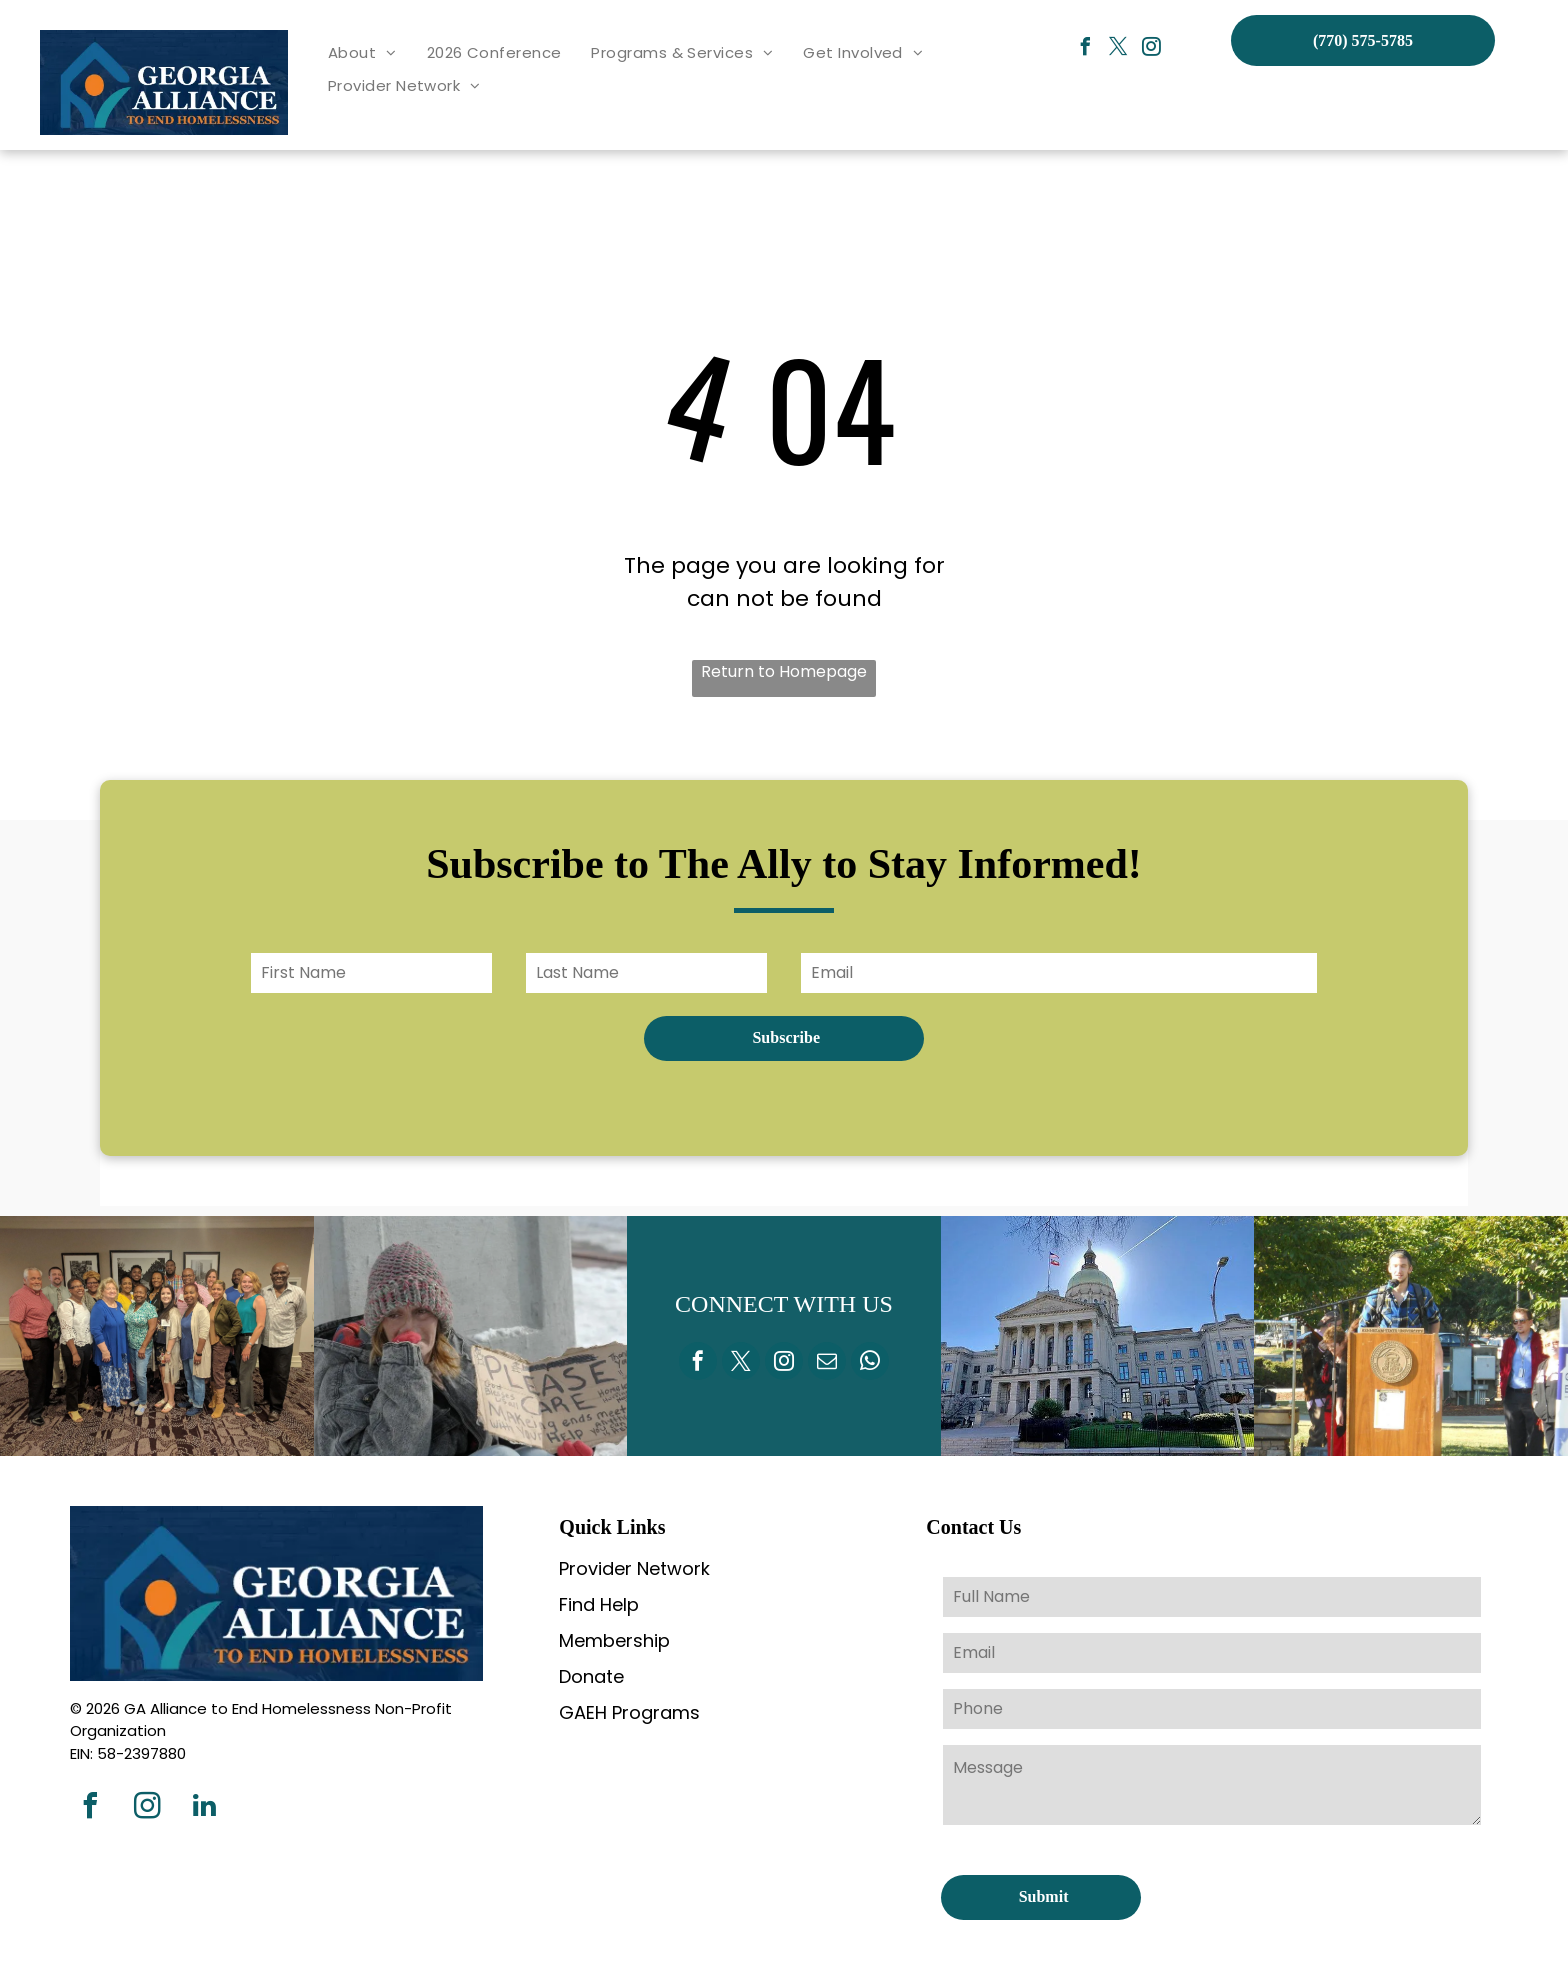  I want to click on [twitter], so click(1119, 49).